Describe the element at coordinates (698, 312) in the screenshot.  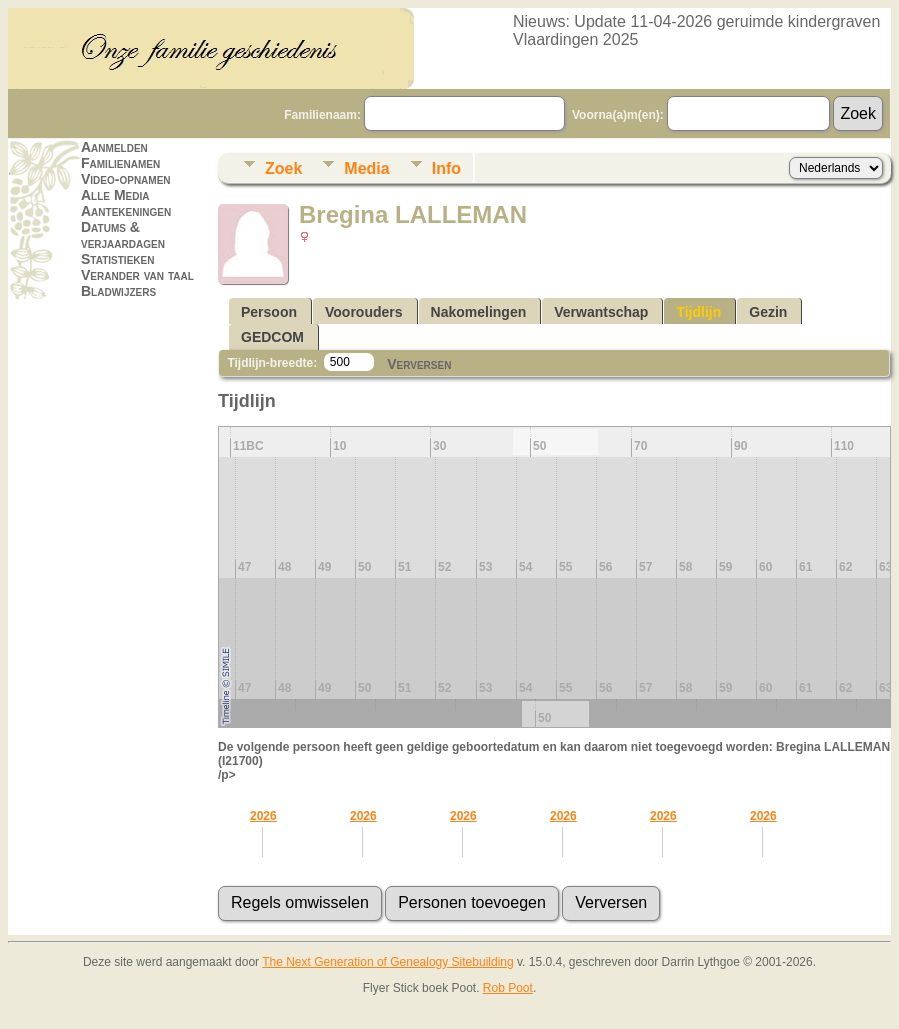
I see `Tijdlijn` at that location.